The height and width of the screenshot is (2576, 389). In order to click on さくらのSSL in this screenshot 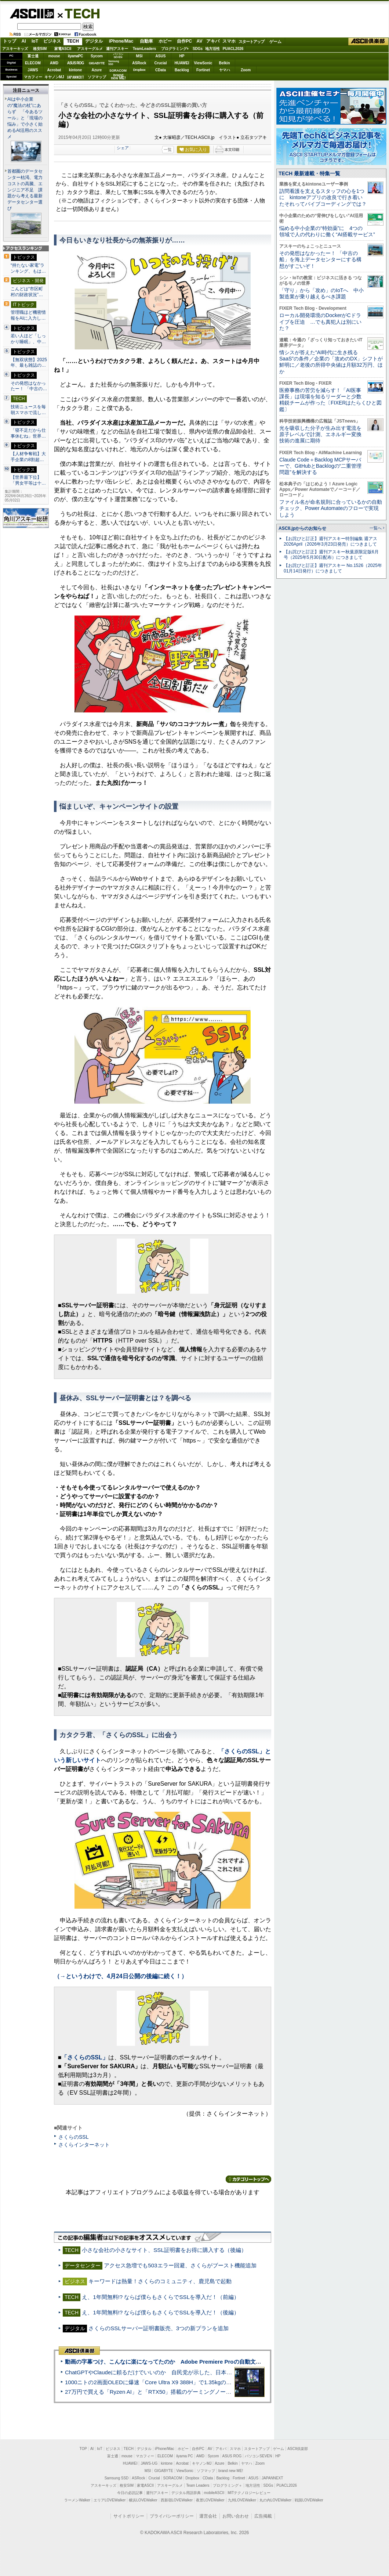, I will do `click(73, 2137)`.